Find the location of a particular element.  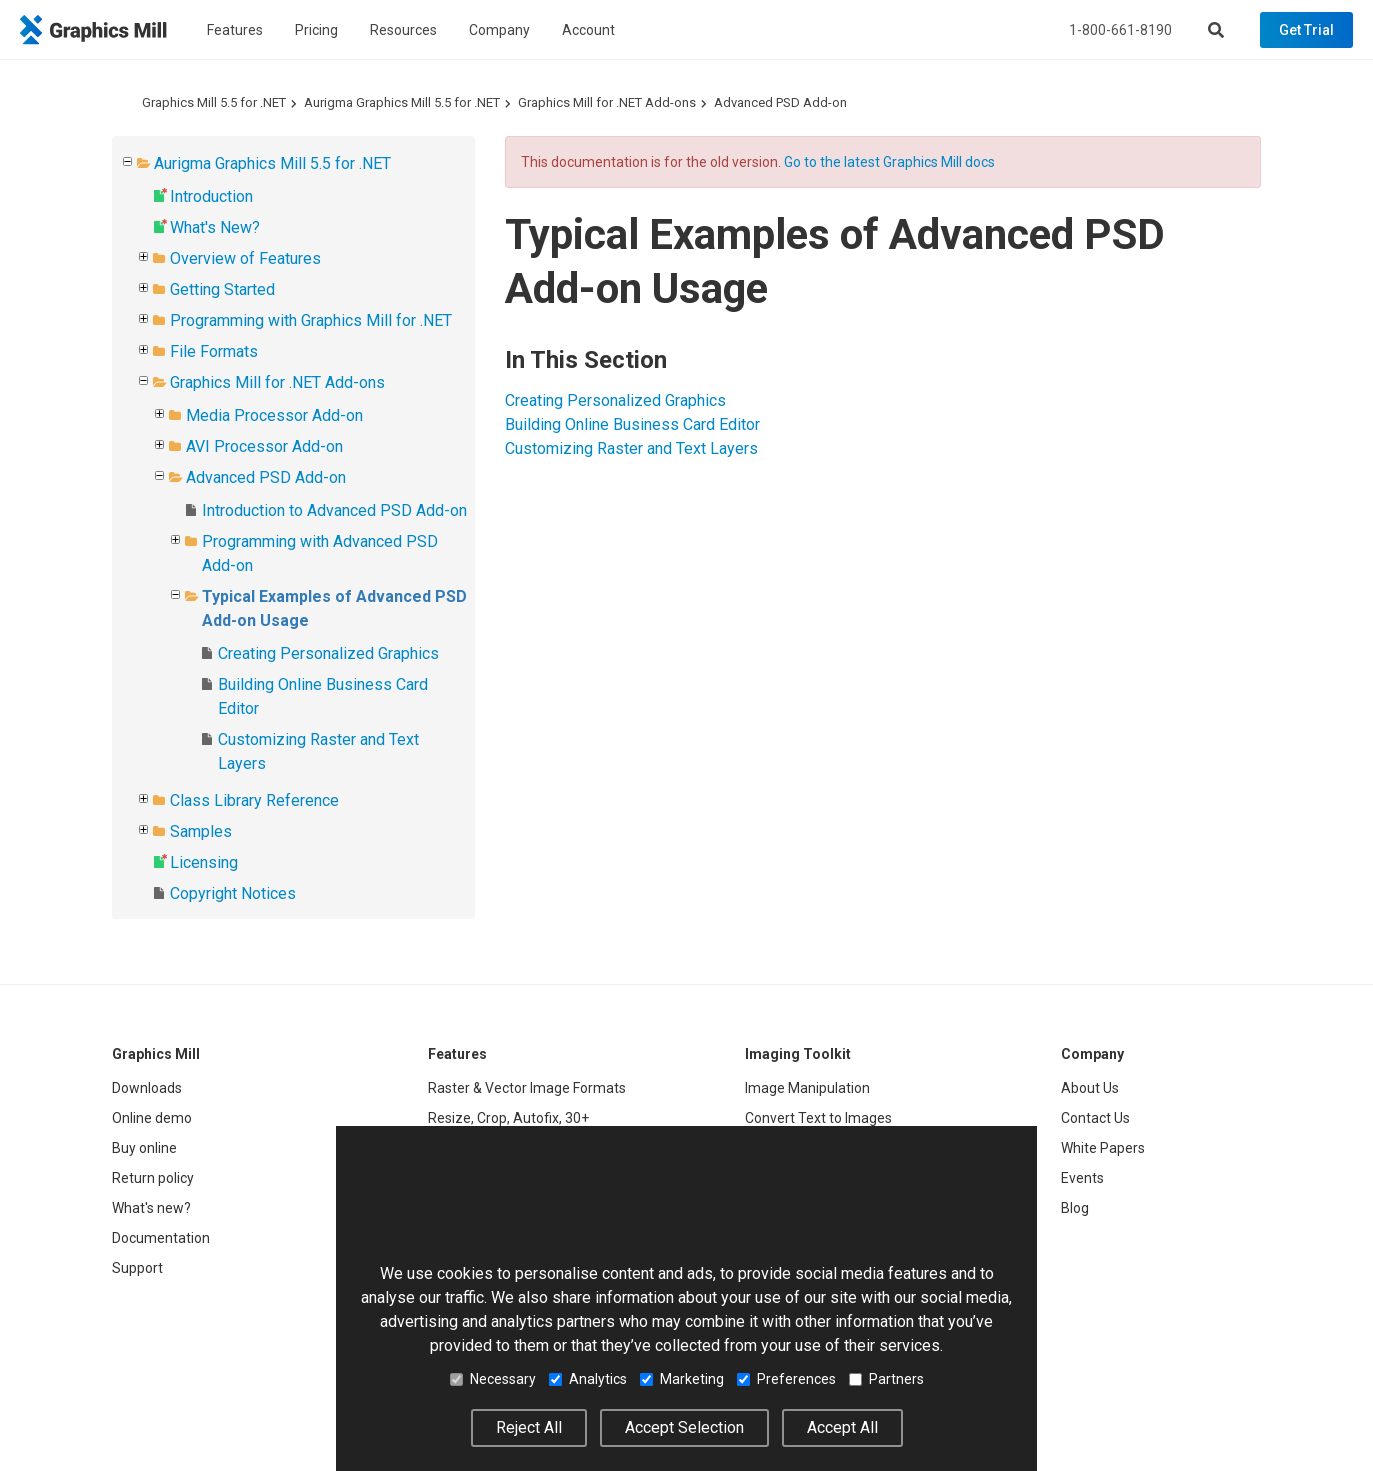

Analytics is located at coordinates (588, 1379).